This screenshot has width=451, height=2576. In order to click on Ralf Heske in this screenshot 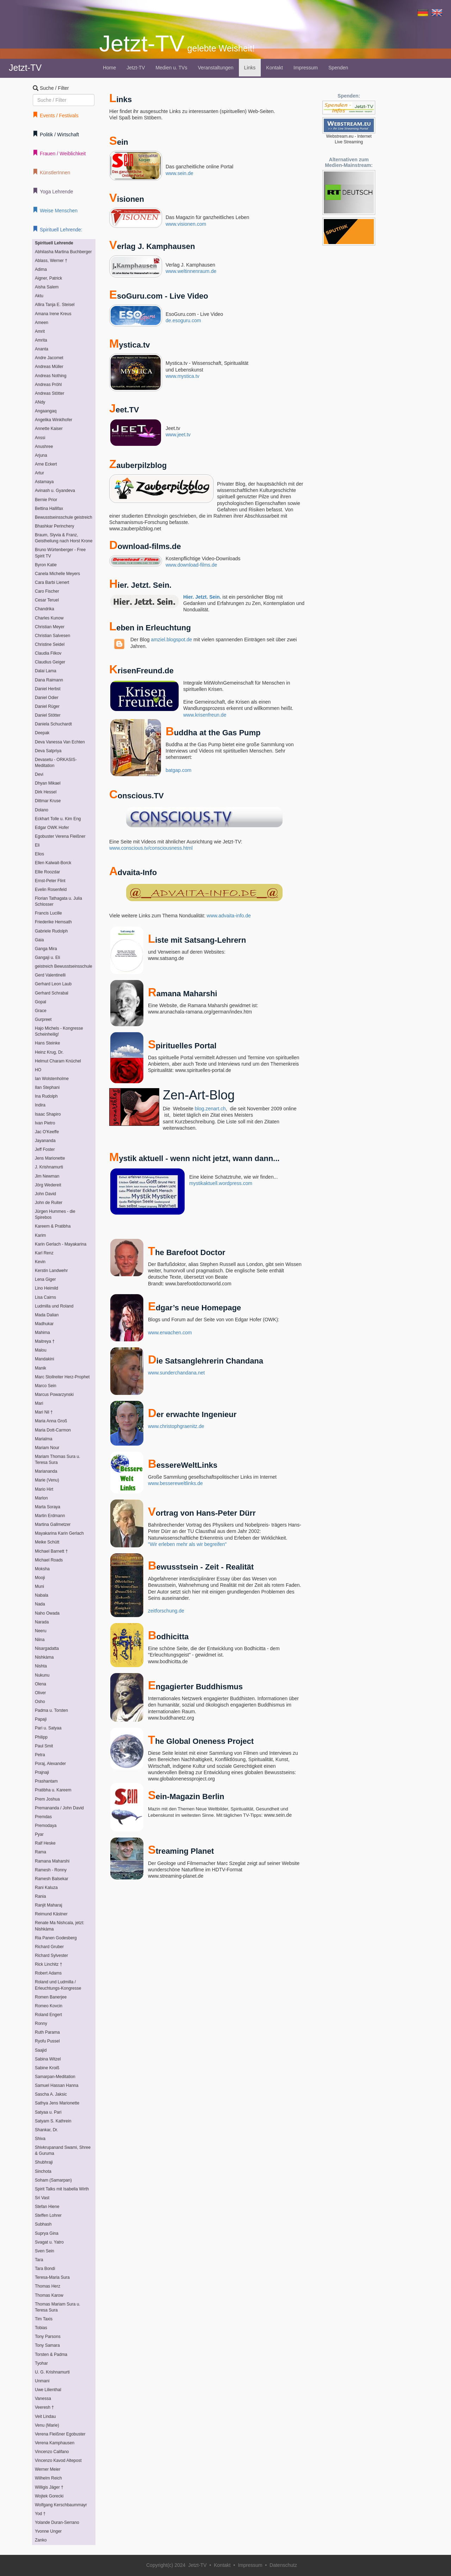, I will do `click(45, 1843)`.